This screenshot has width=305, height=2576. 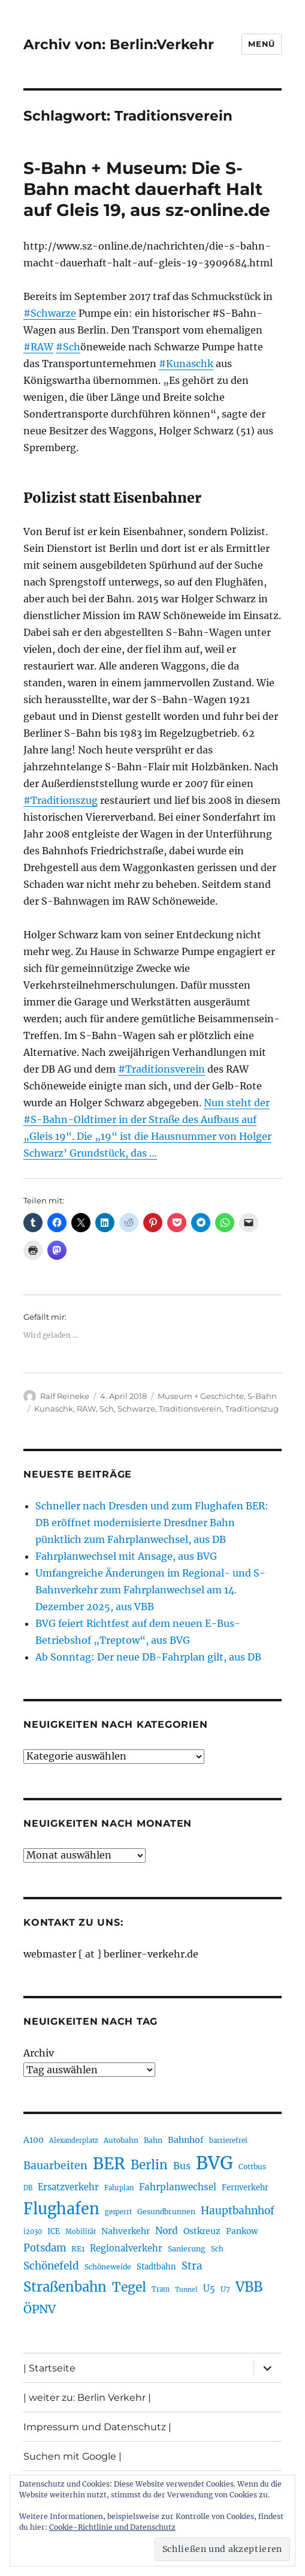 I want to click on Cottbus [Cottbus (208 Einträge)], so click(x=252, y=2166).